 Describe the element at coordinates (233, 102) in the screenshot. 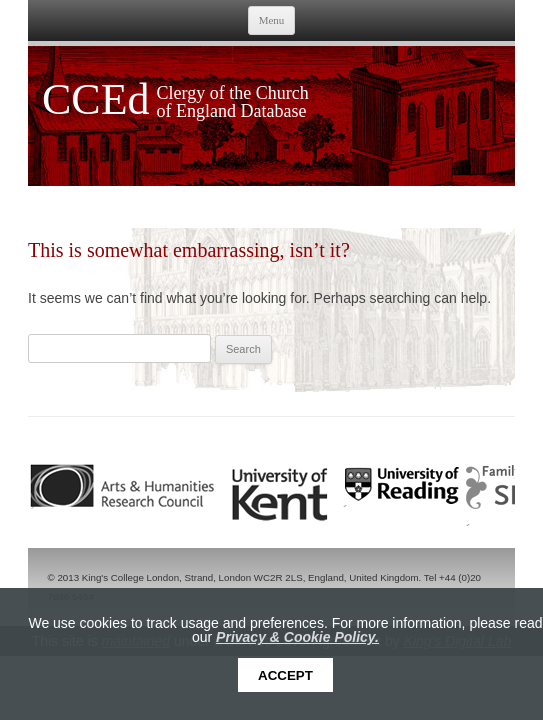

I see `Clergy of the Church of England Database` at that location.